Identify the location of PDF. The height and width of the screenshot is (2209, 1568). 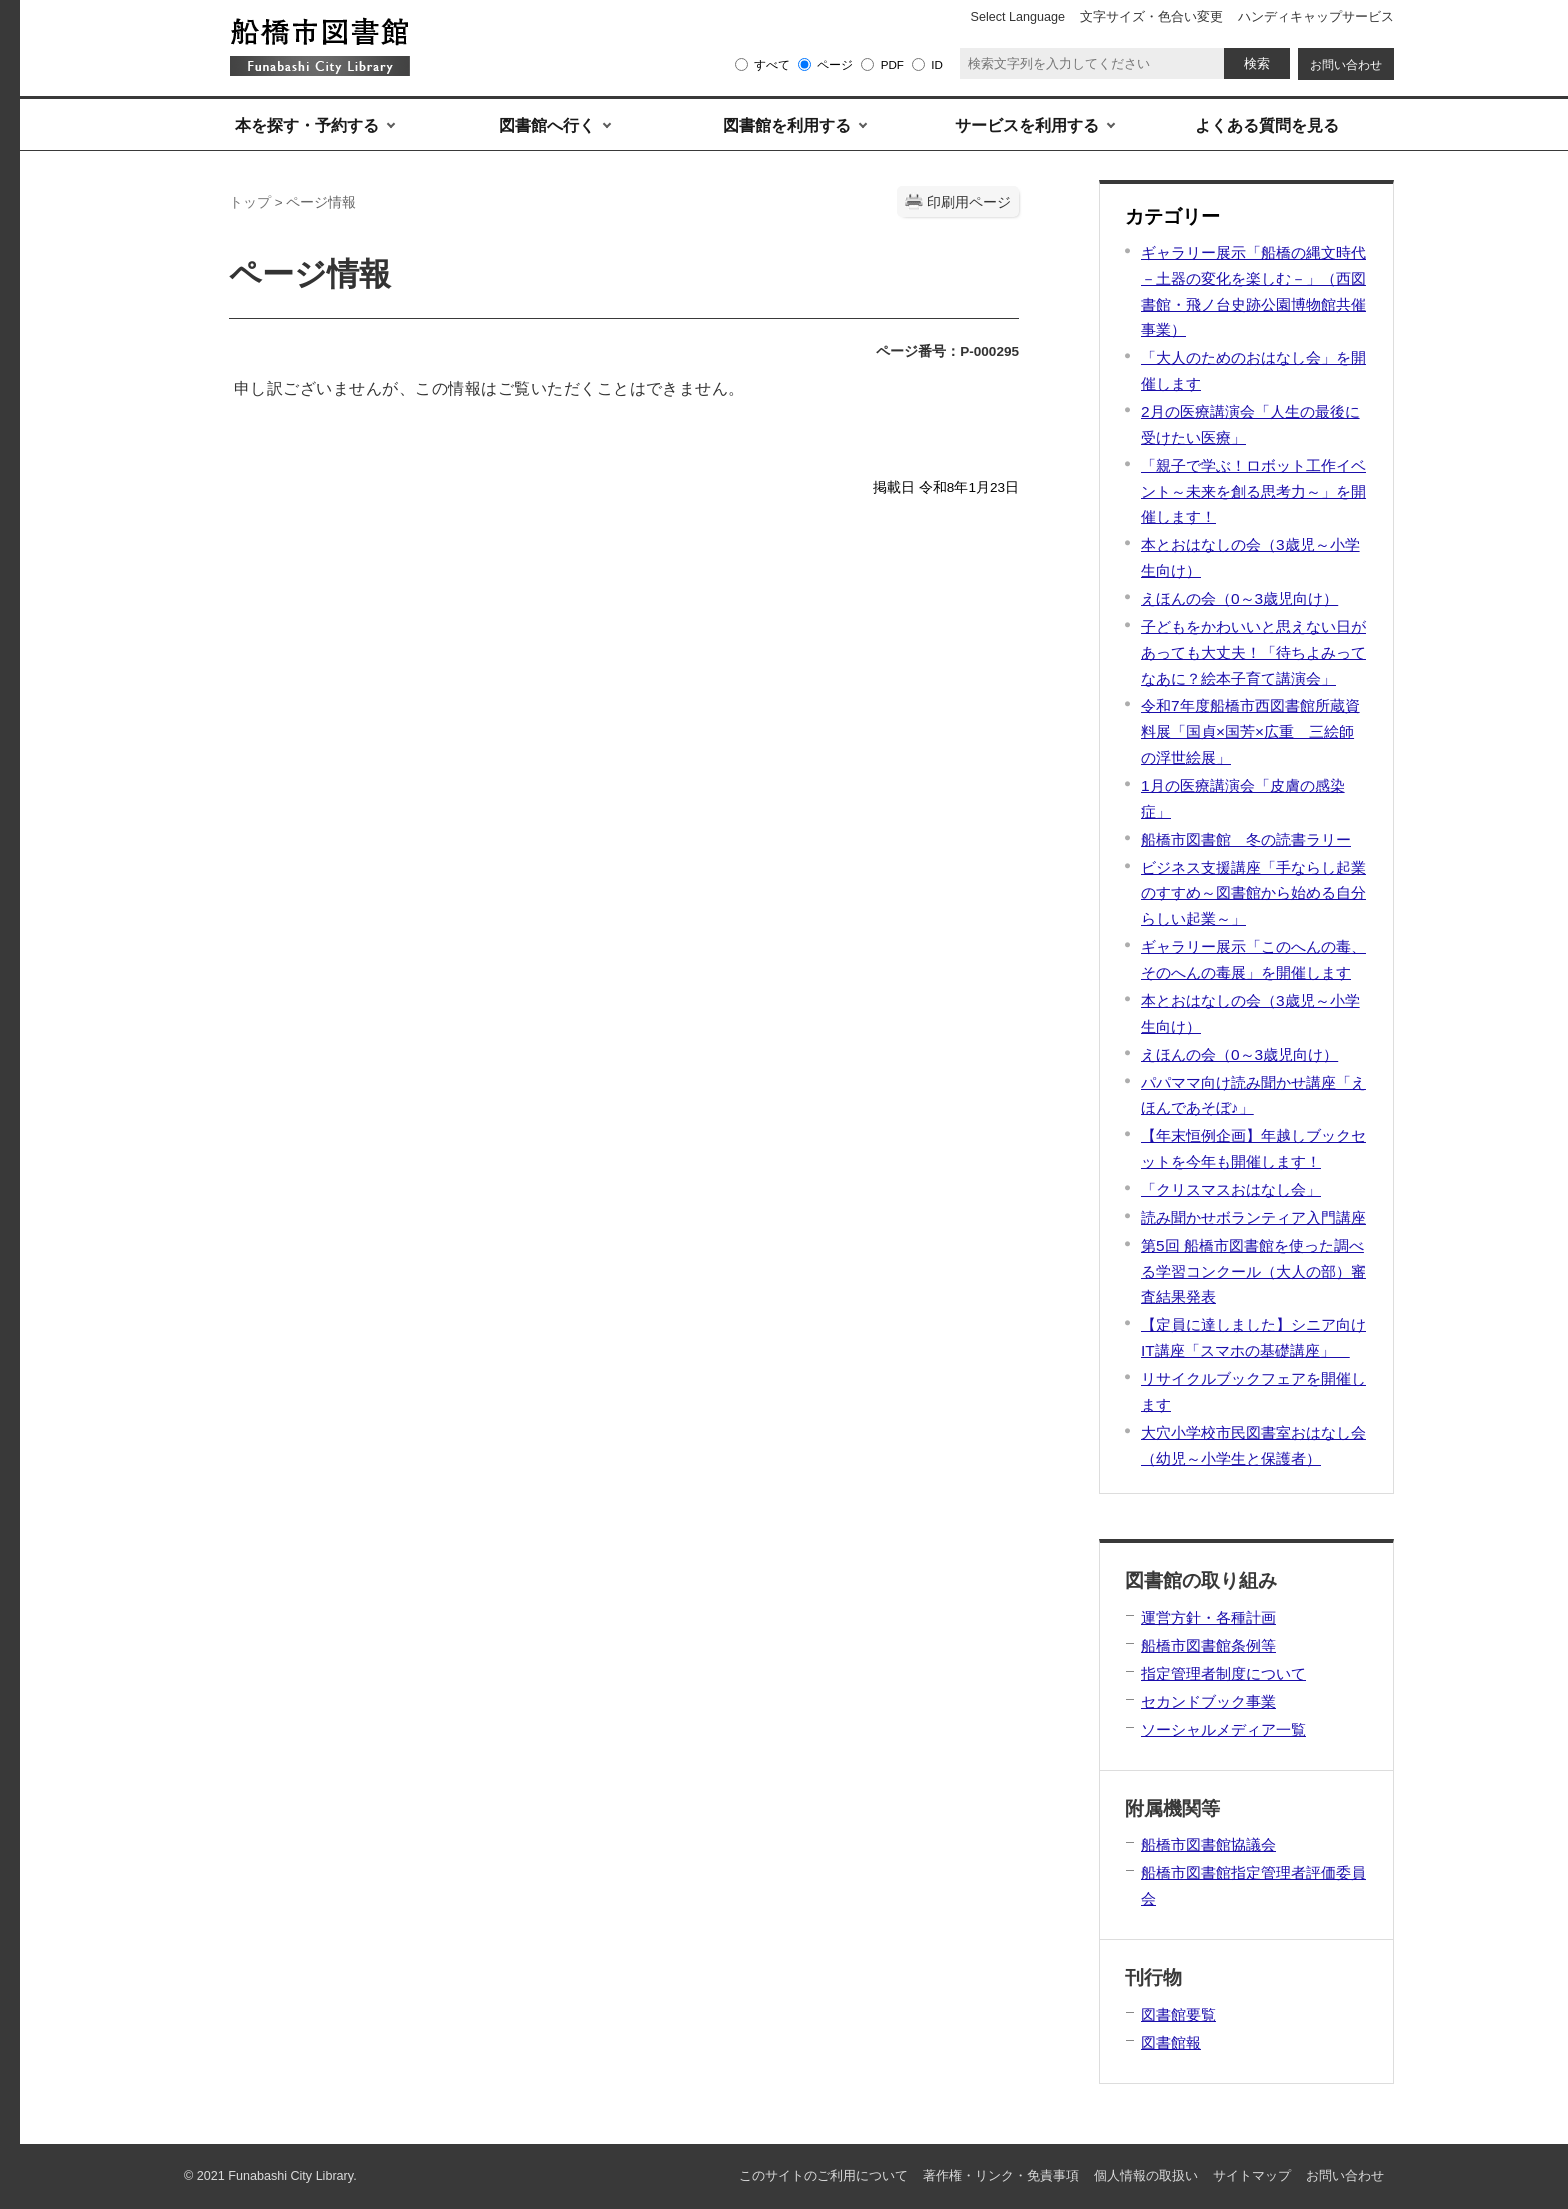
(892, 64).